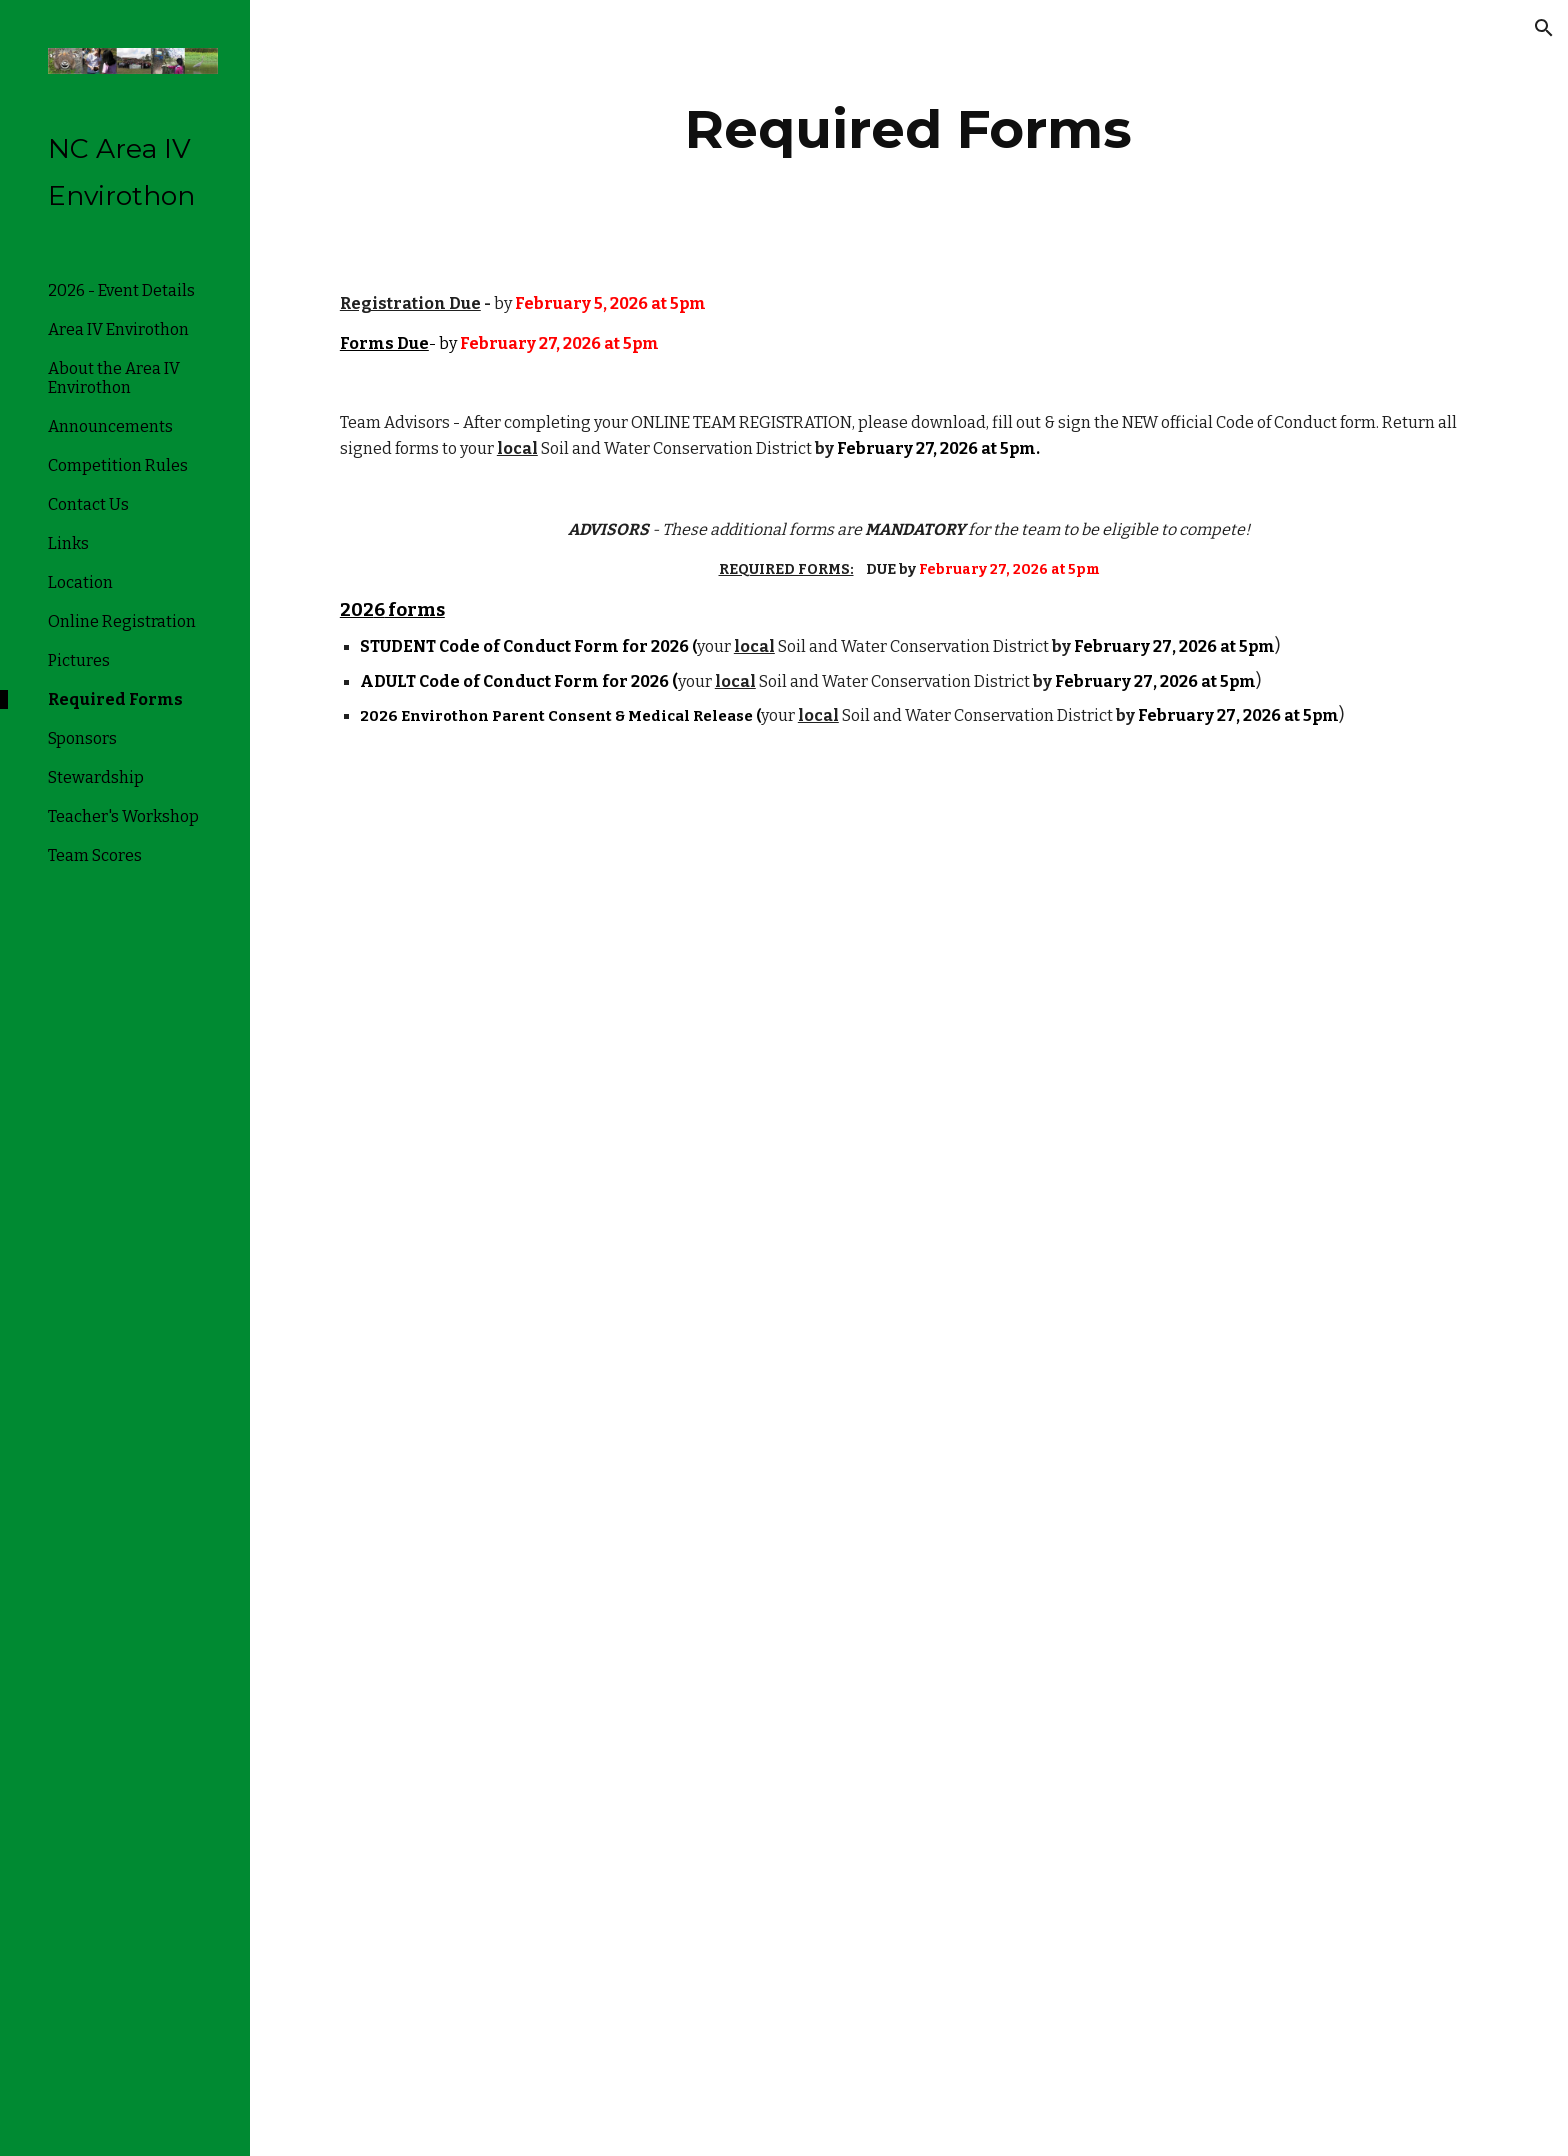 The height and width of the screenshot is (2156, 1568). Describe the element at coordinates (909, 129) in the screenshot. I see `[main]` at that location.